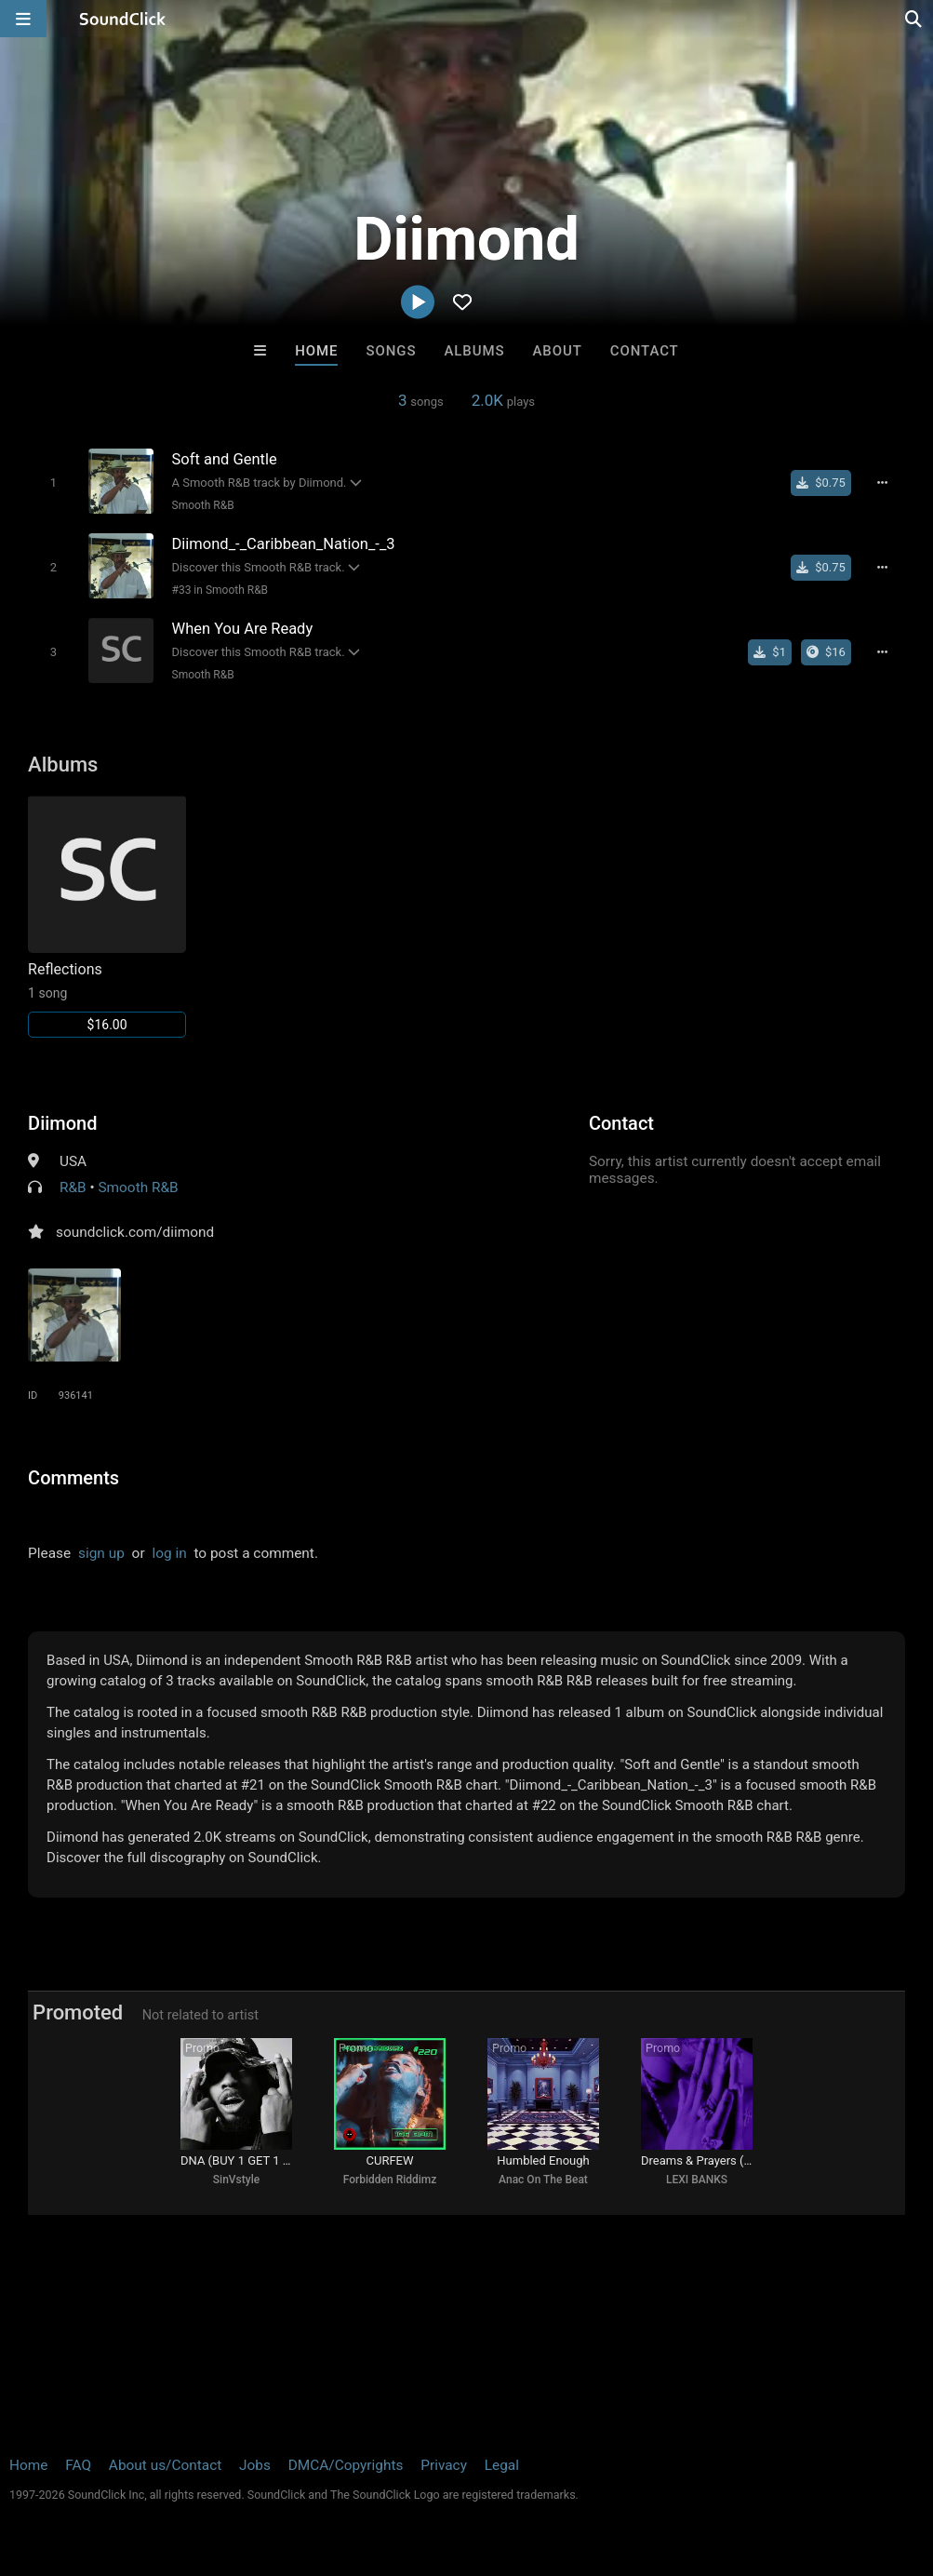  Describe the element at coordinates (255, 2465) in the screenshot. I see `Jobs` at that location.